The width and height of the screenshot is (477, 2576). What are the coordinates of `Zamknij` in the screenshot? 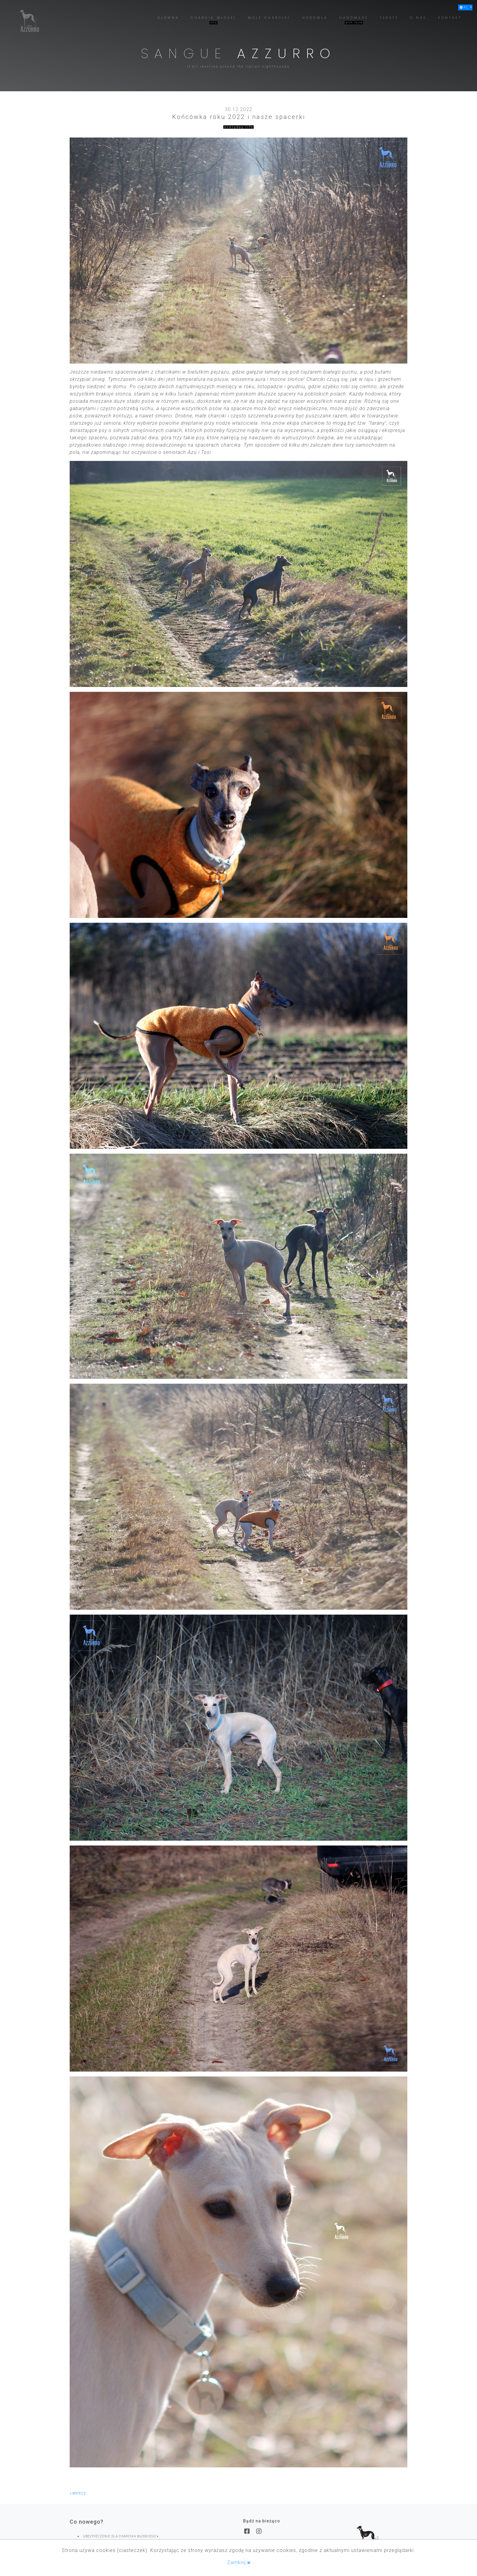 It's located at (238, 2562).